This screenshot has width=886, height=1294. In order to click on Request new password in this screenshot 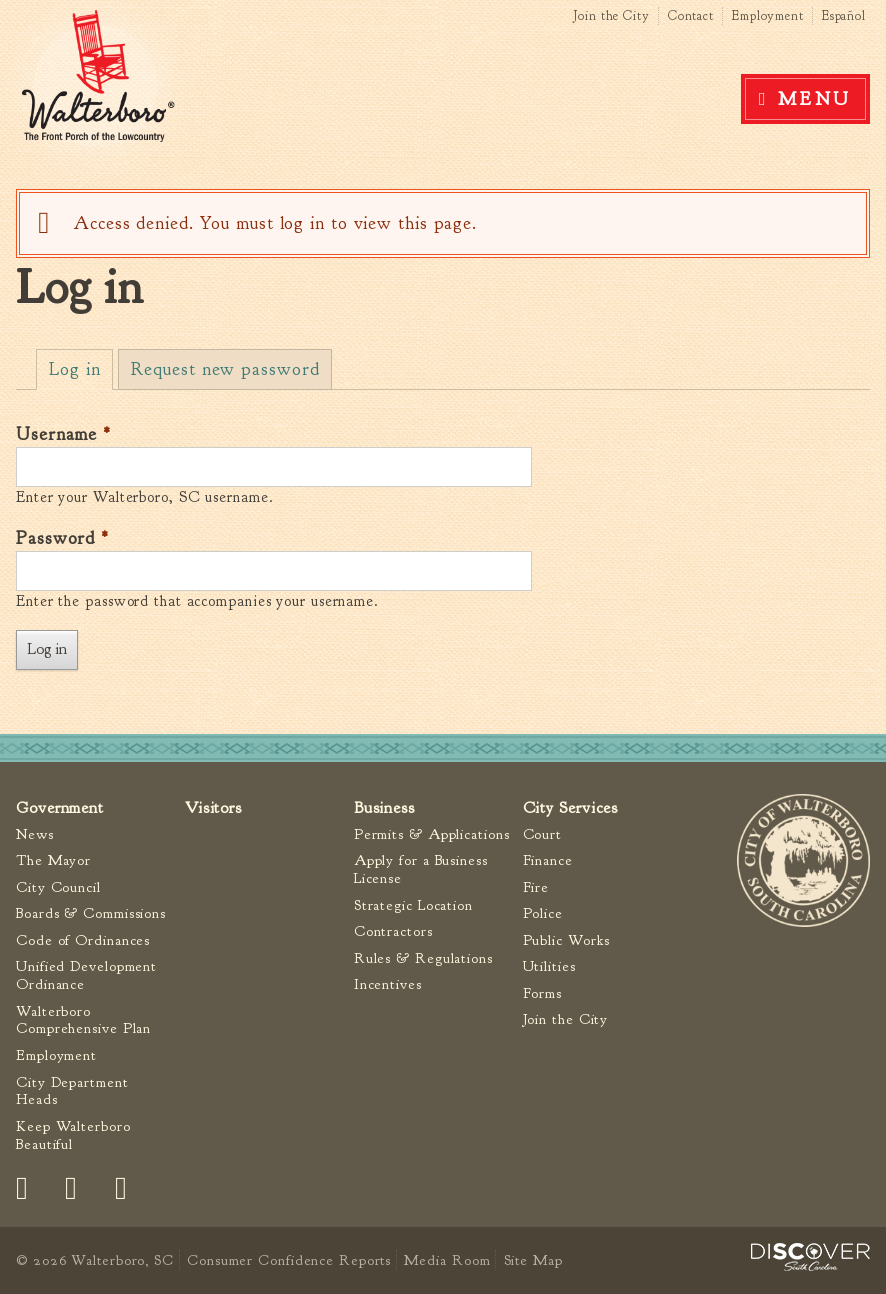, I will do `click(225, 369)`.